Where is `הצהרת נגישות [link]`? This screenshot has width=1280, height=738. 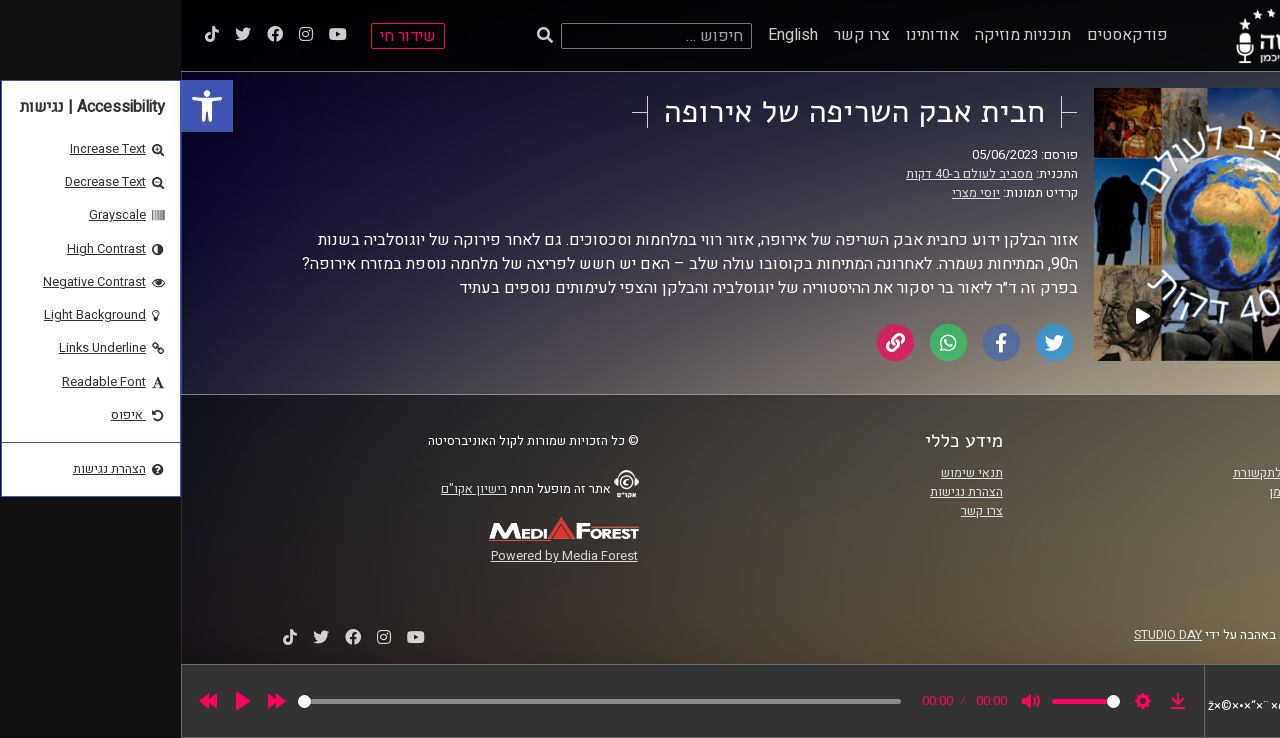
הצהרת נגישות [link] is located at coordinates (785, 492).